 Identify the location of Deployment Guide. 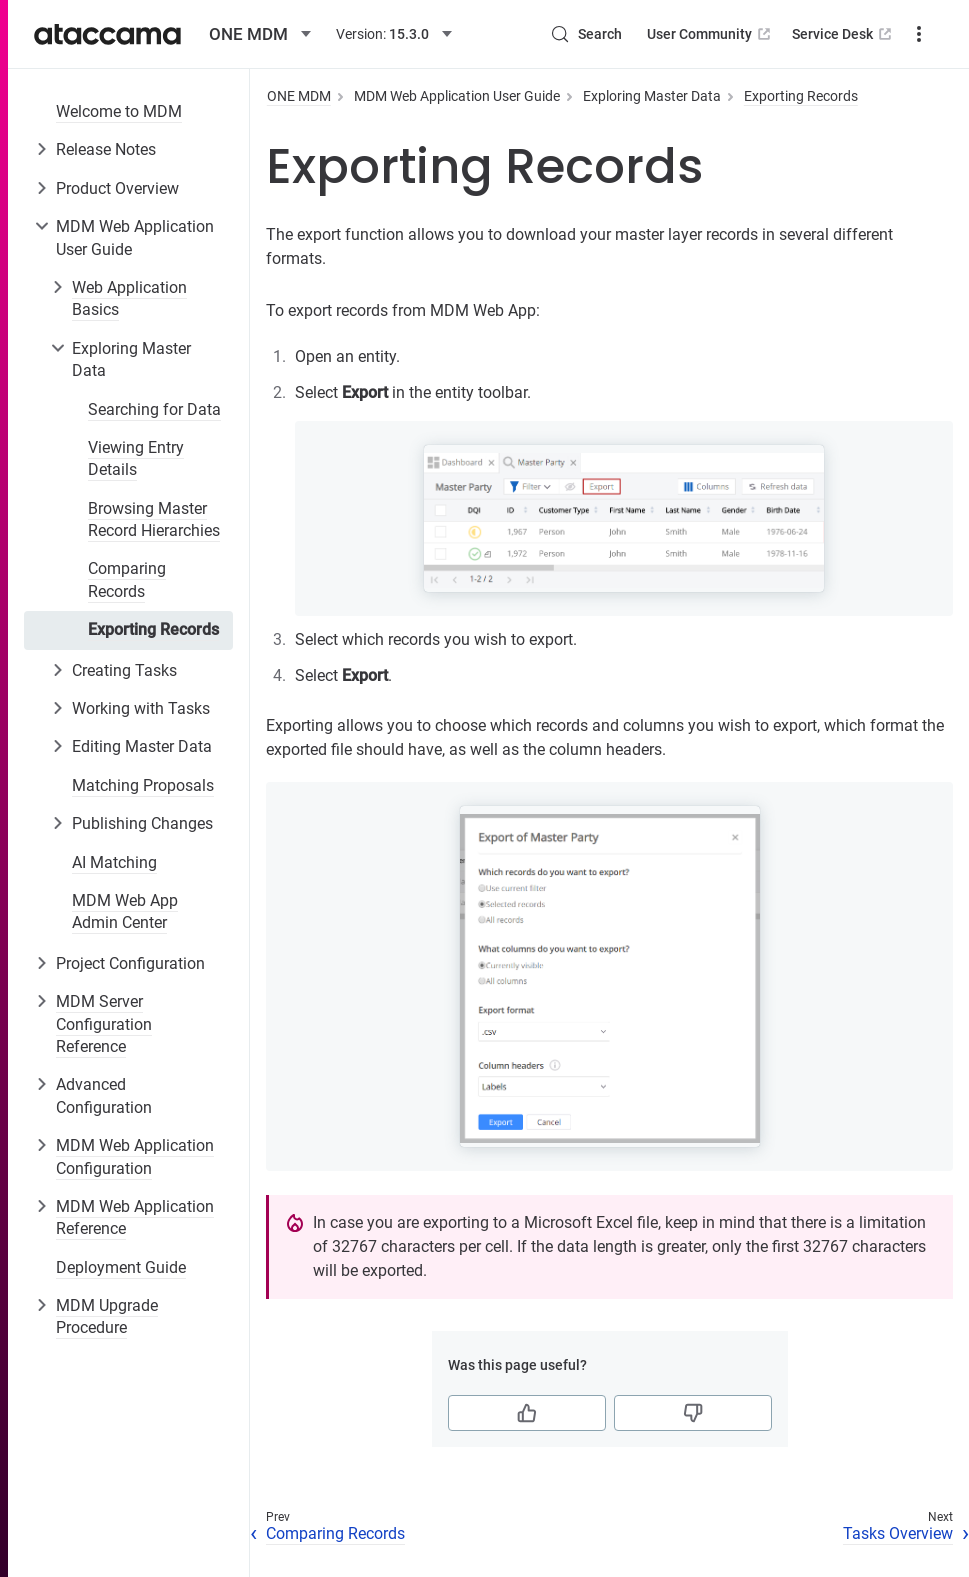
(121, 1267).